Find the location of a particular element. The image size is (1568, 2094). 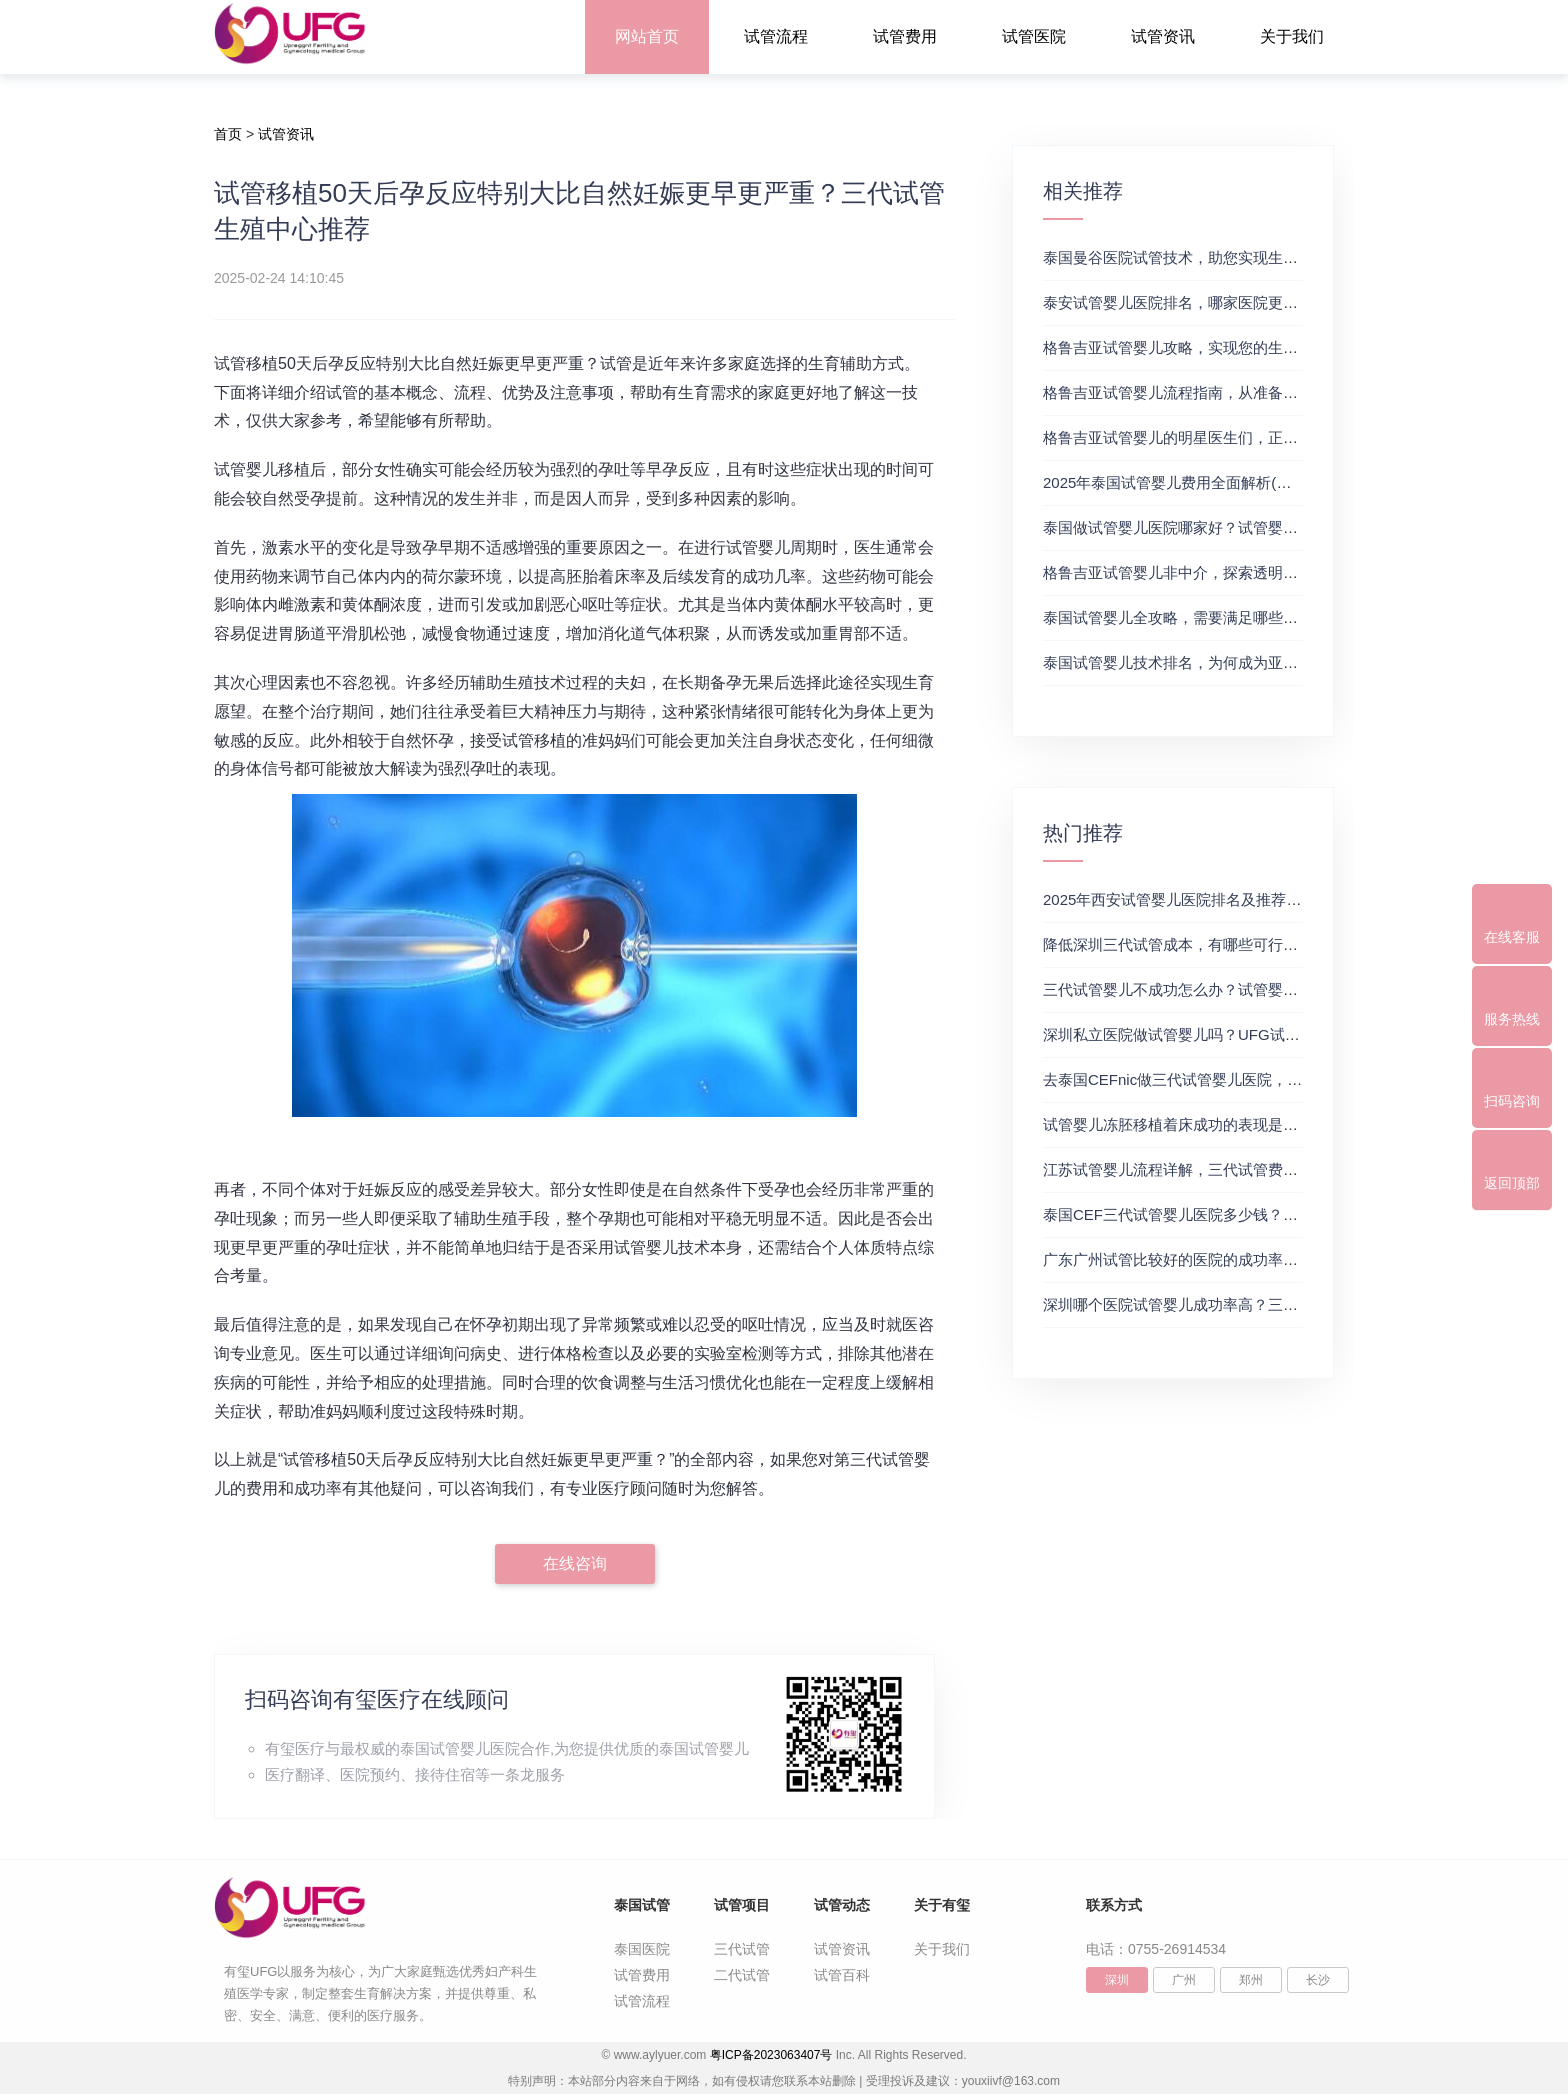

试管婴儿冻胚移植着床成功的表现是什么？三代试管生殖中心推荐 is located at coordinates (1260, 1124).